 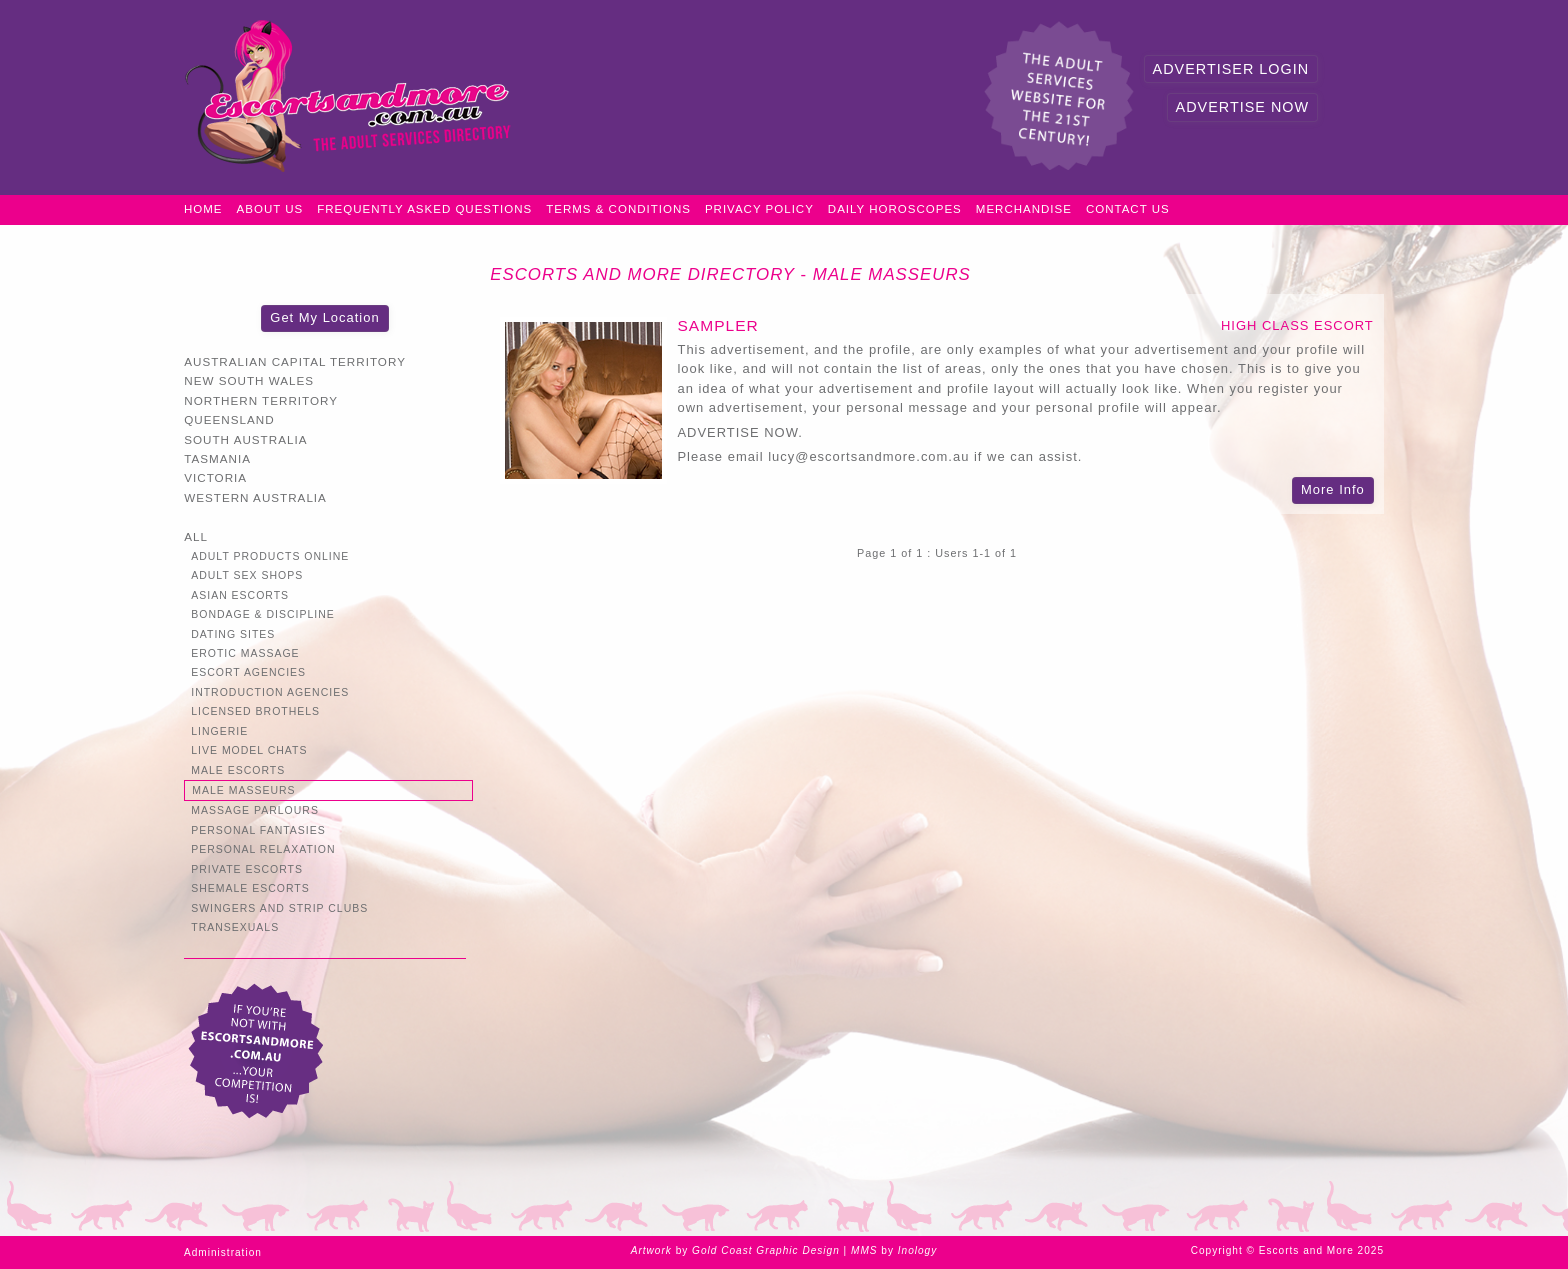 I want to click on Inology, so click(x=918, y=1250).